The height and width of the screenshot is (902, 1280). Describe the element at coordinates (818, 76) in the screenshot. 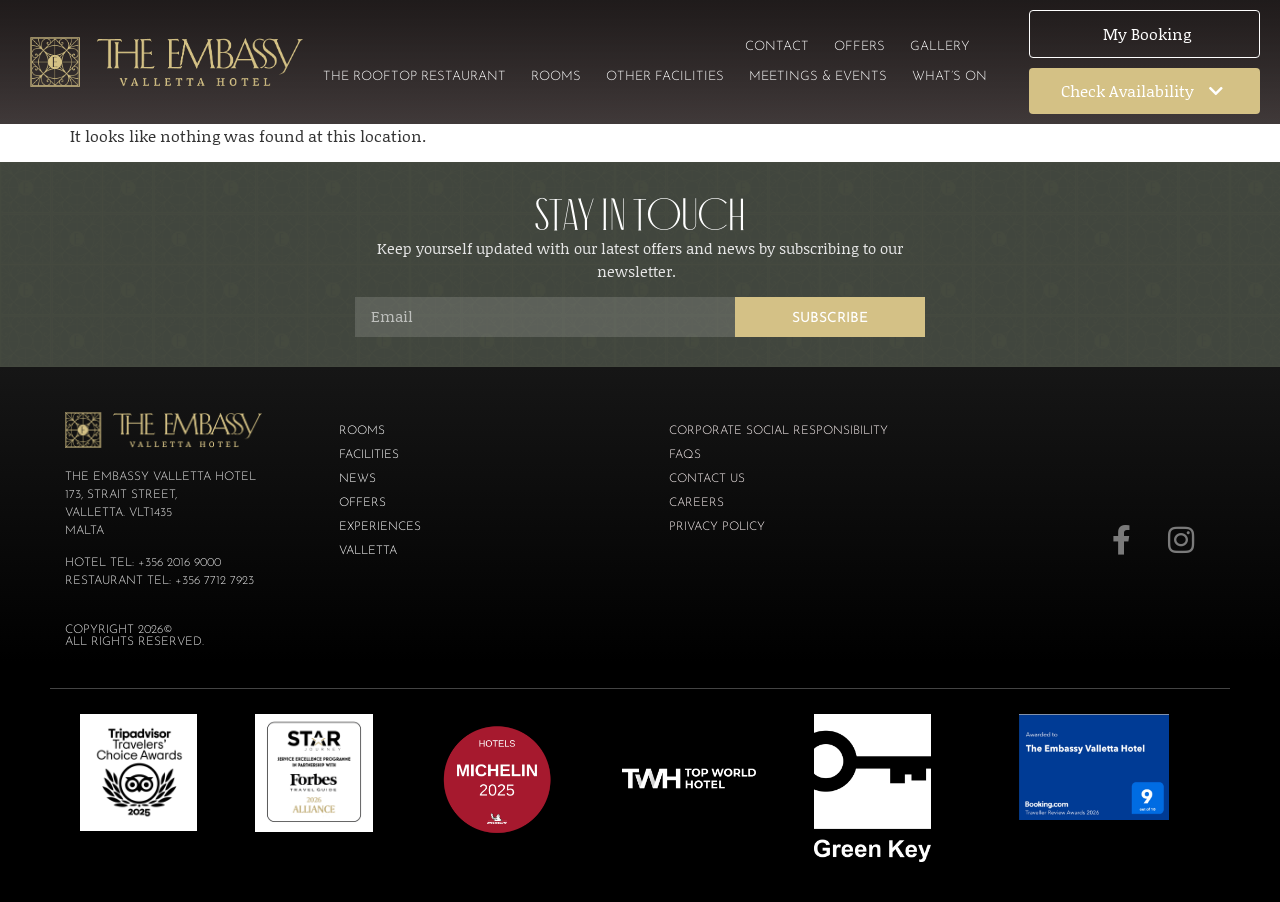

I see `Meetings & Events` at that location.